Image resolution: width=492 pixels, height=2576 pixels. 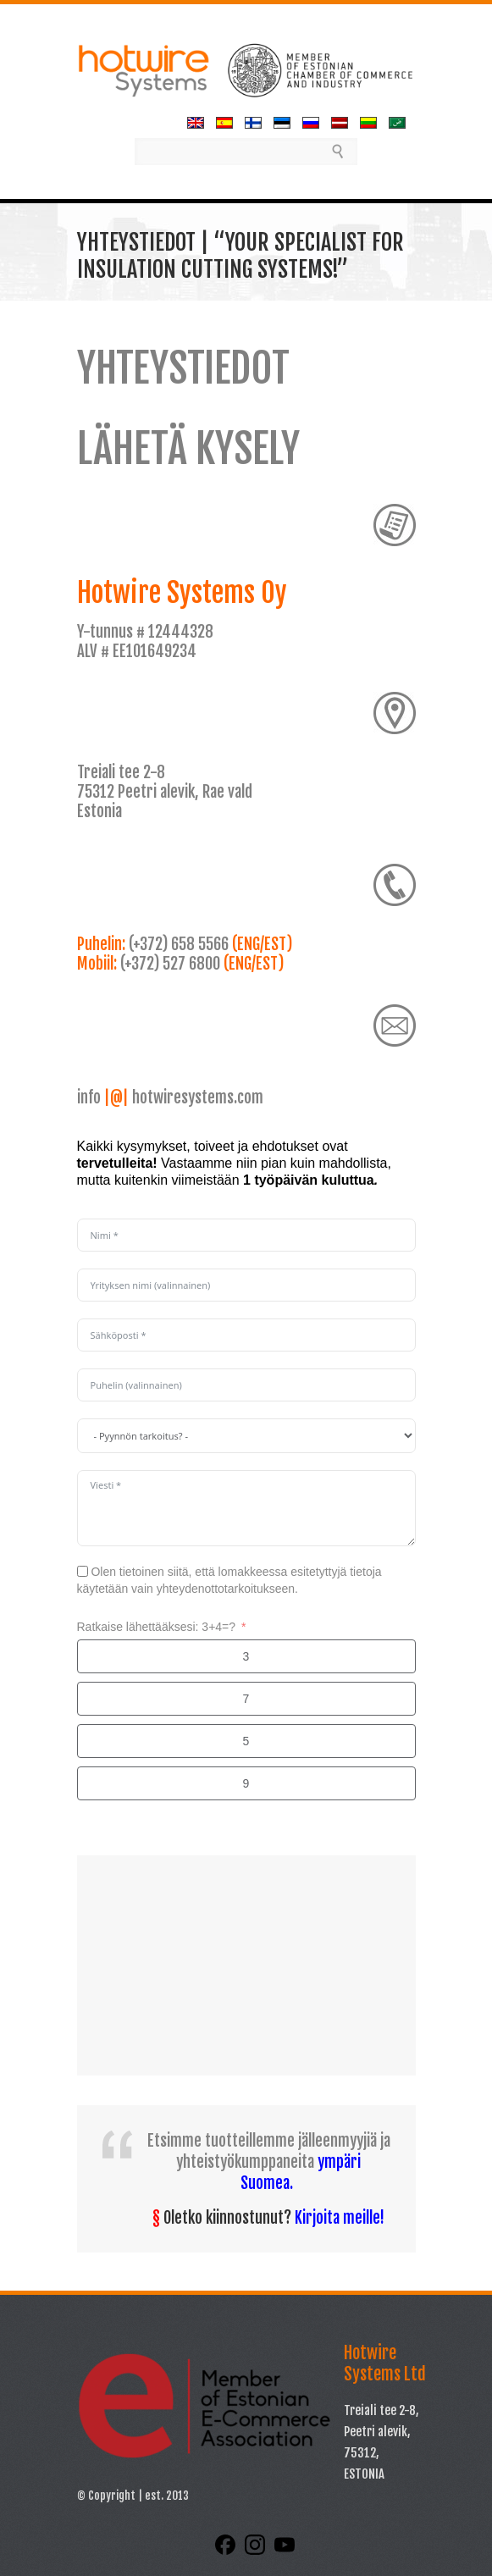 I want to click on [YouTube], so click(x=284, y=2550).